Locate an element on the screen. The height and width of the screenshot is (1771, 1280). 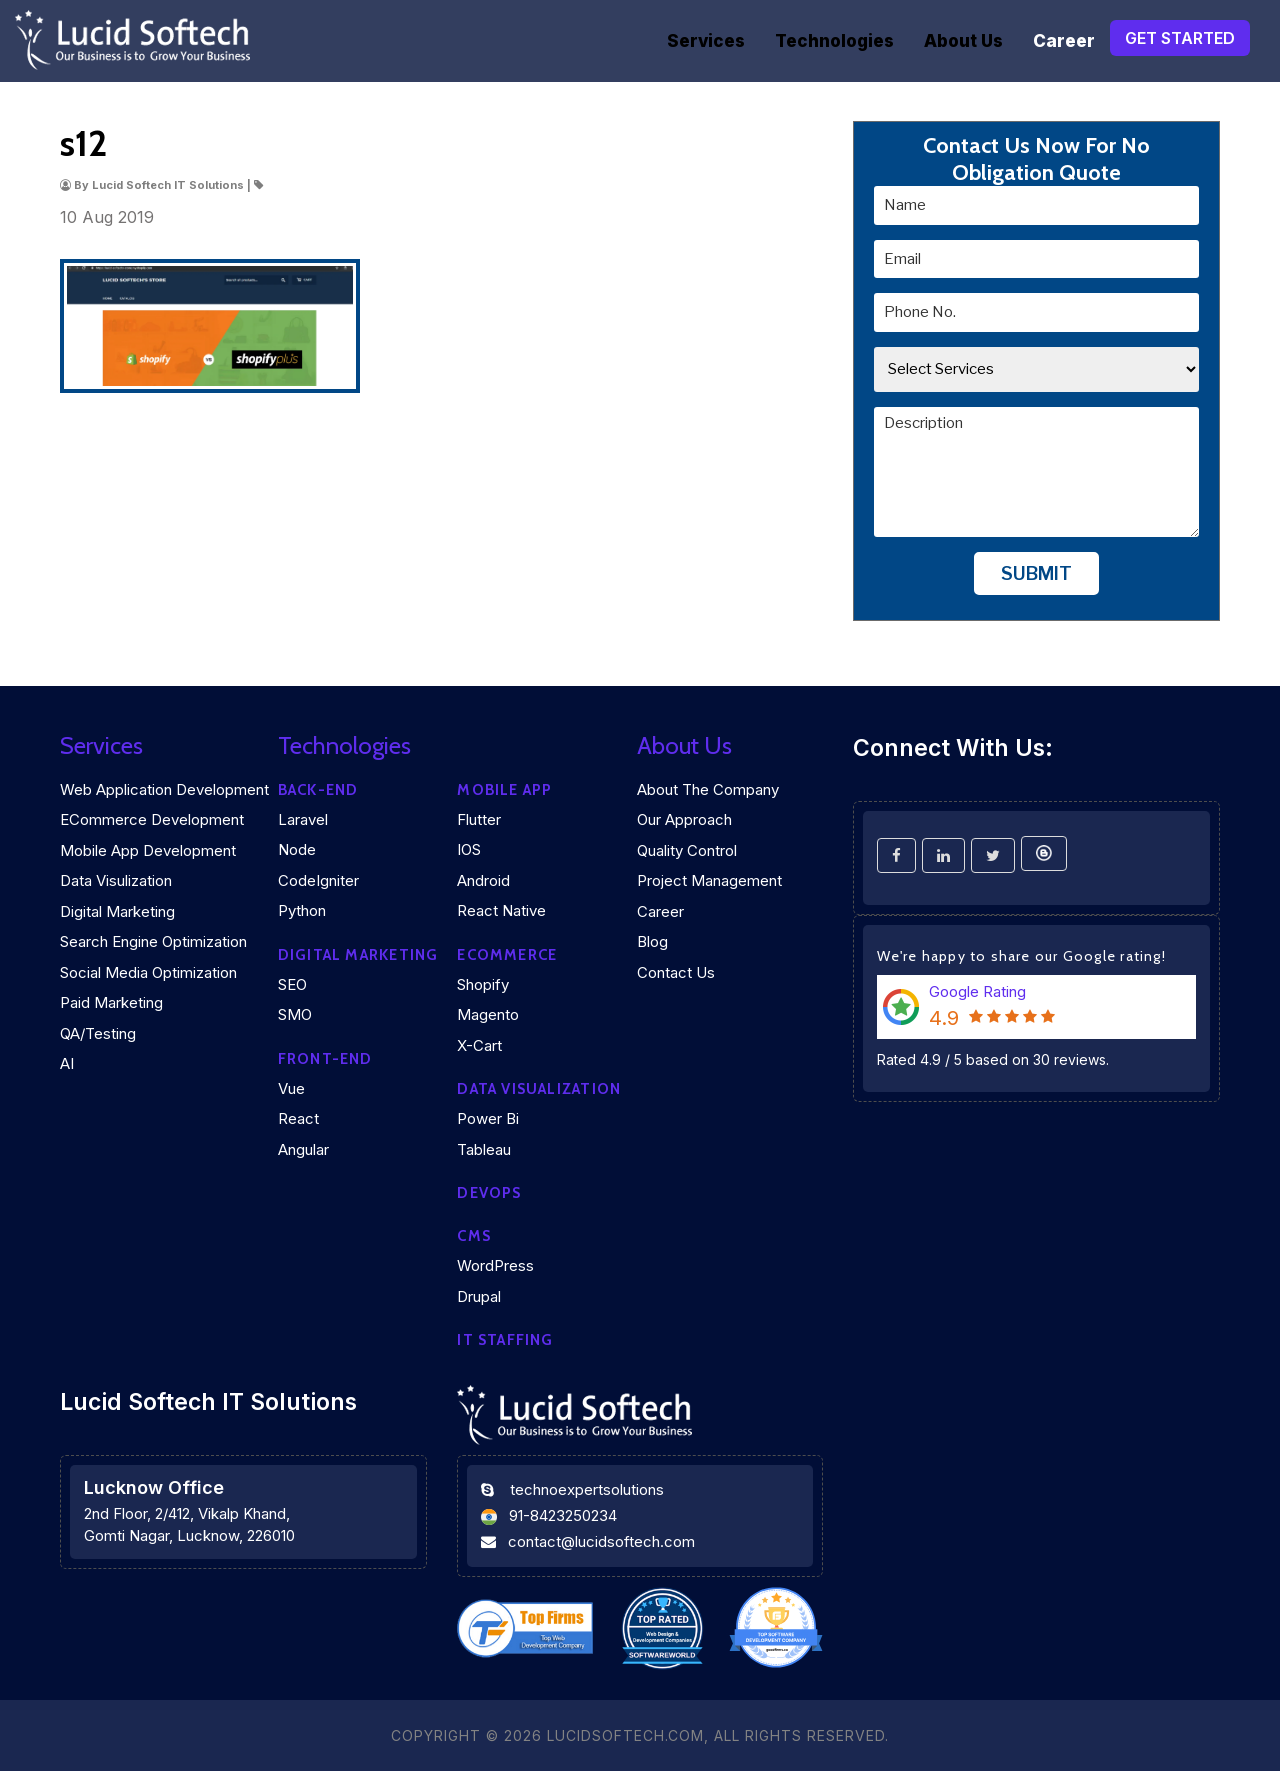
Tableau is located at coordinates (484, 1149).